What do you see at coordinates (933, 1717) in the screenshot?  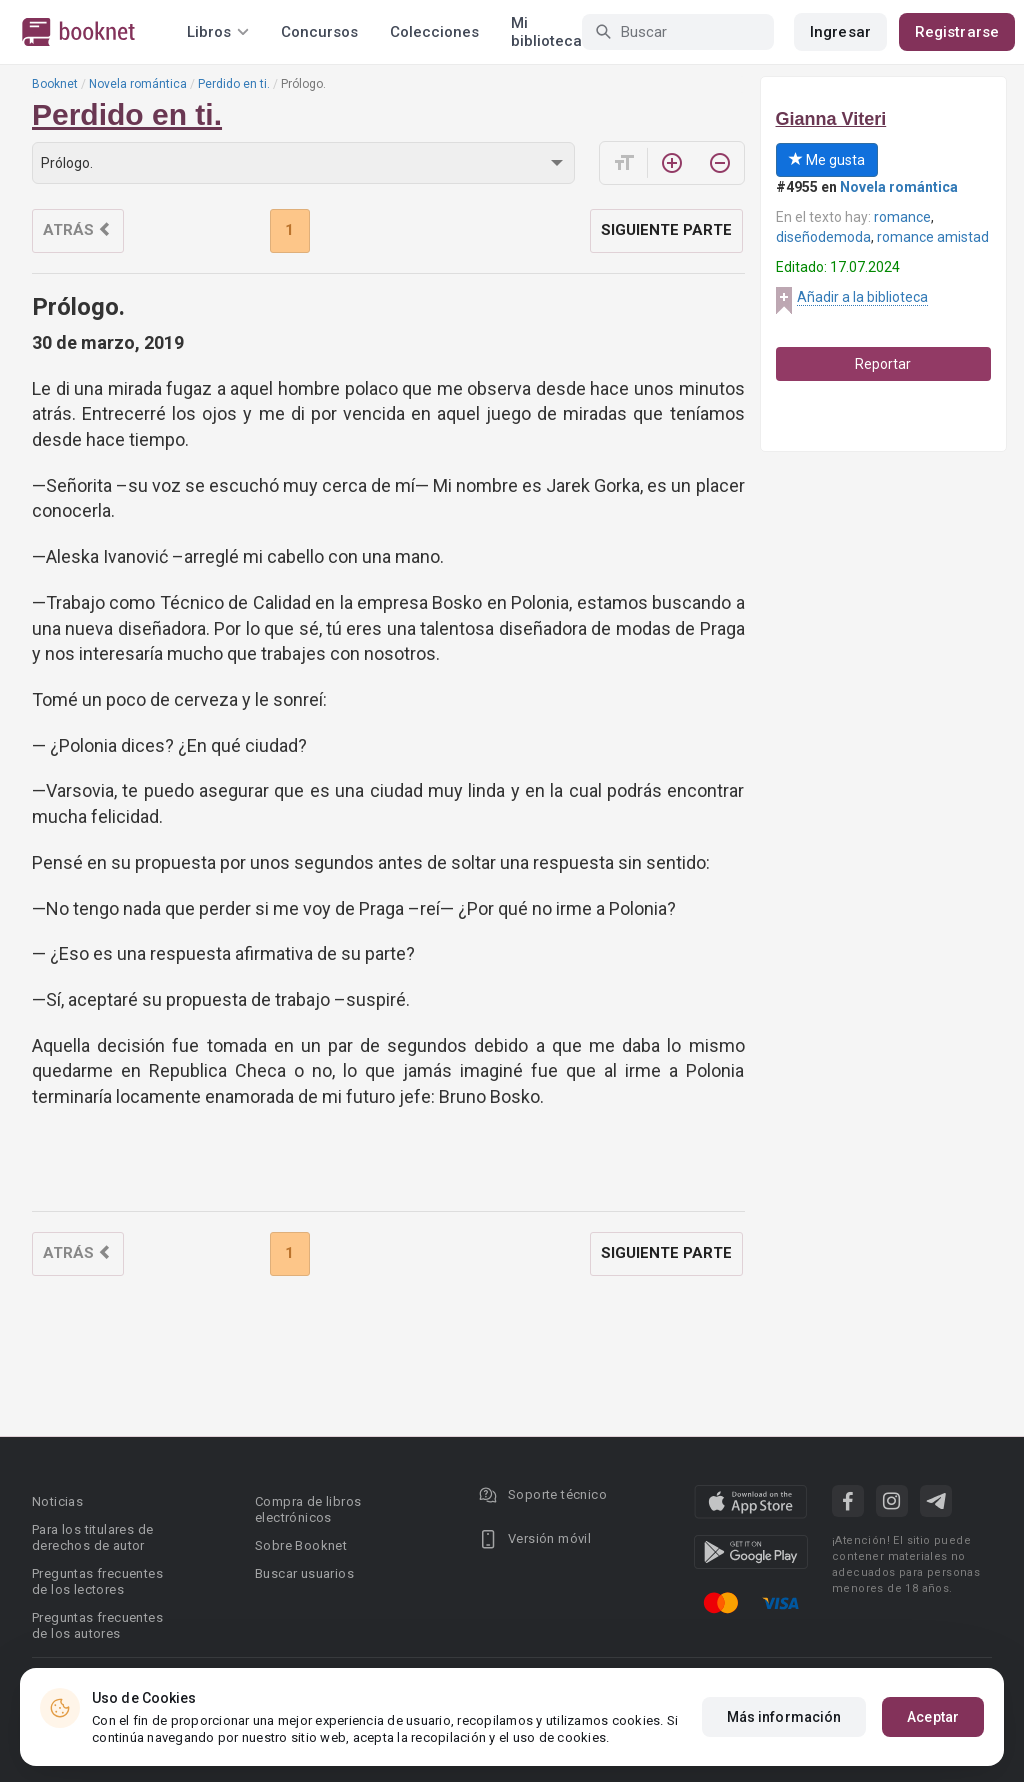 I see `Aceptar` at bounding box center [933, 1717].